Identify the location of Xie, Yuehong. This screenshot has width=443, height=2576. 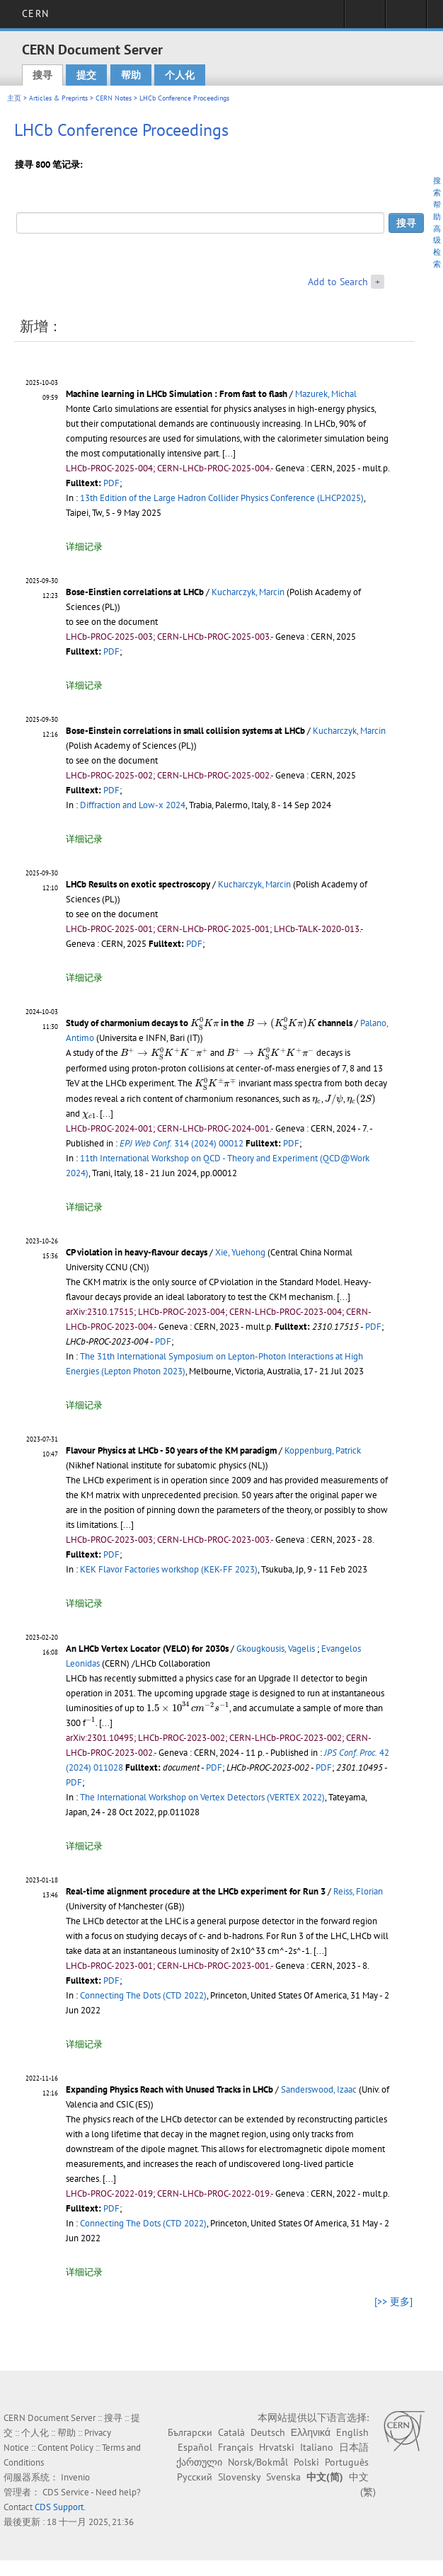
(240, 1252).